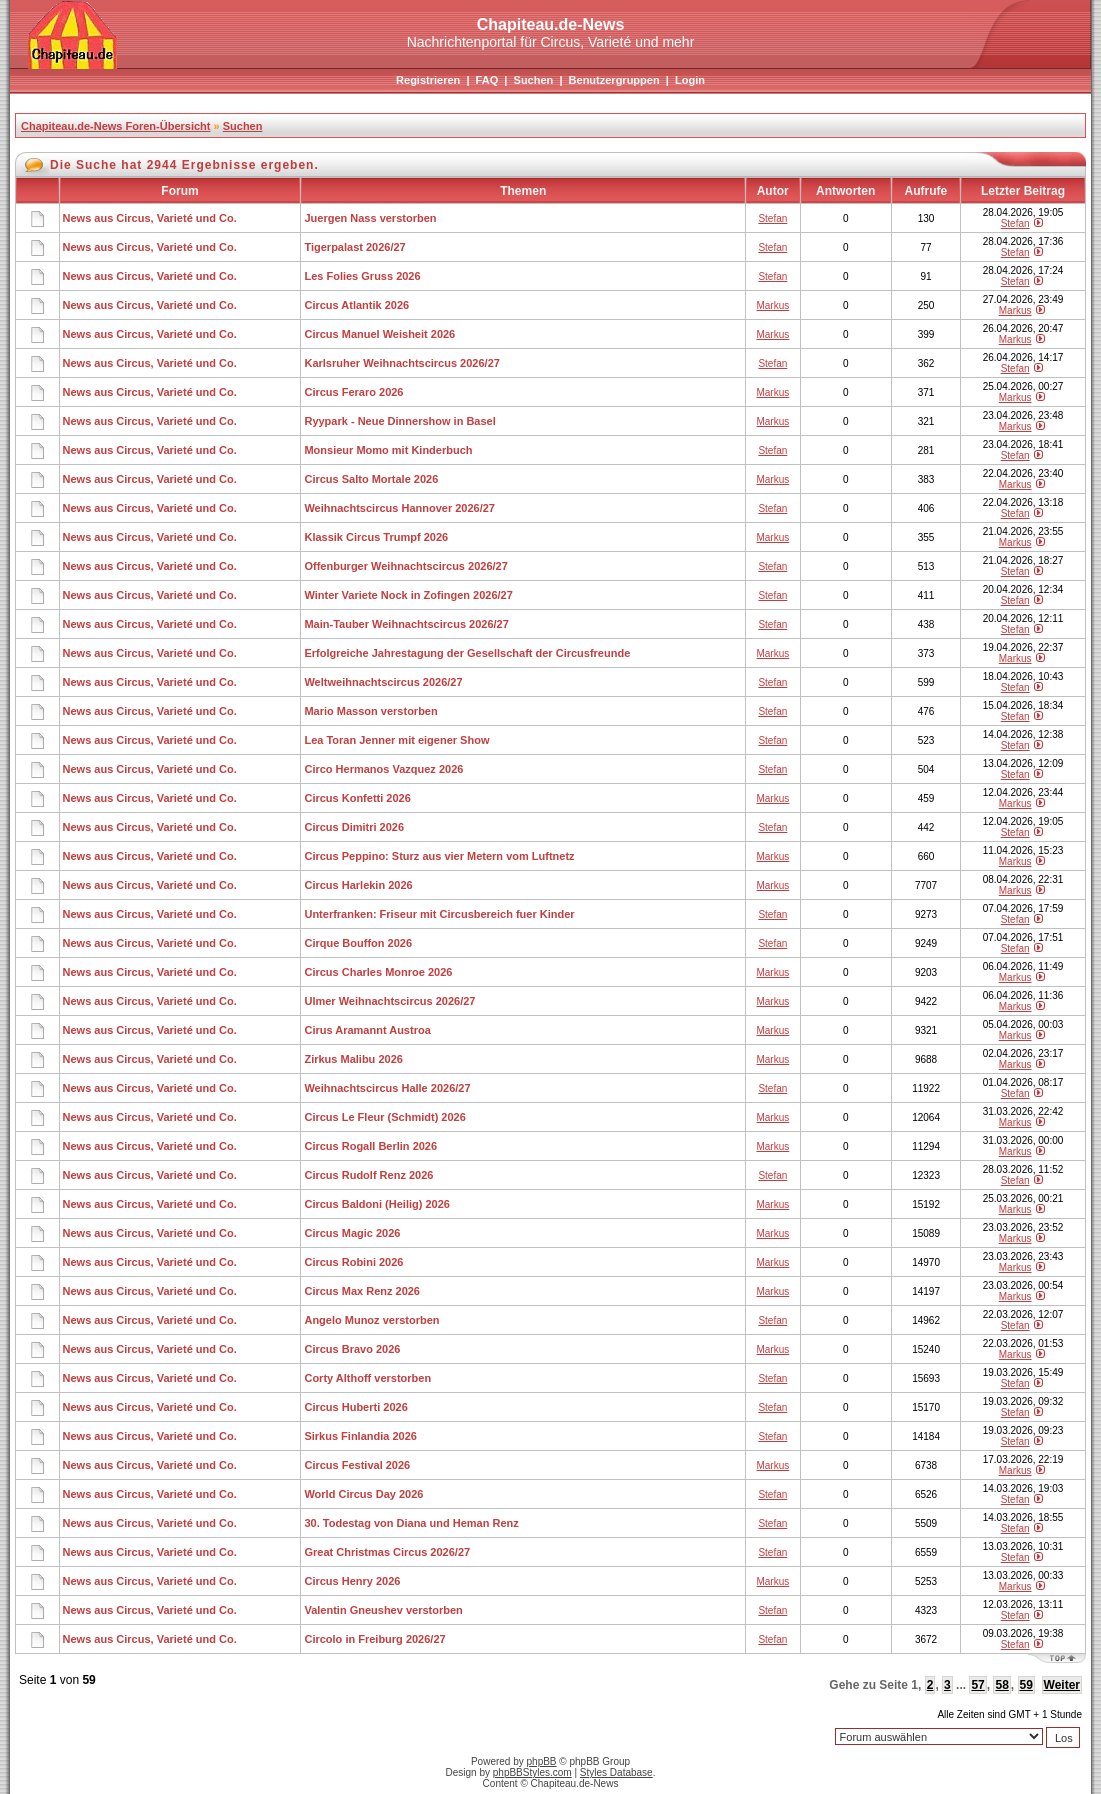 The width and height of the screenshot is (1101, 1794). Describe the element at coordinates (399, 421) in the screenshot. I see `Ryypark - Neue Dinnershow in Basel` at that location.